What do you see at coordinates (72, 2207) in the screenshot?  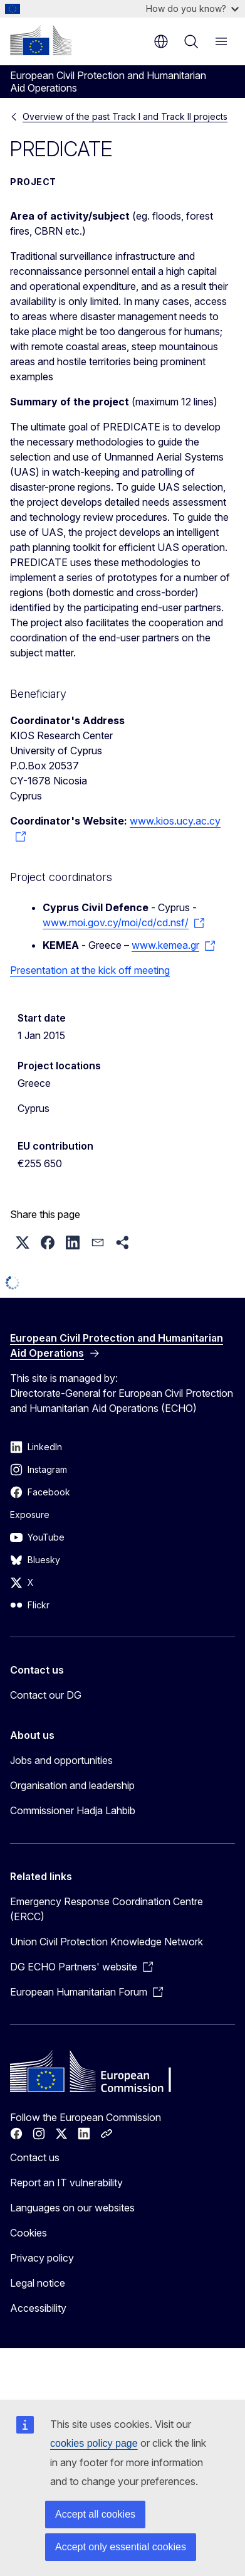 I see `Languages on our websites` at bounding box center [72, 2207].